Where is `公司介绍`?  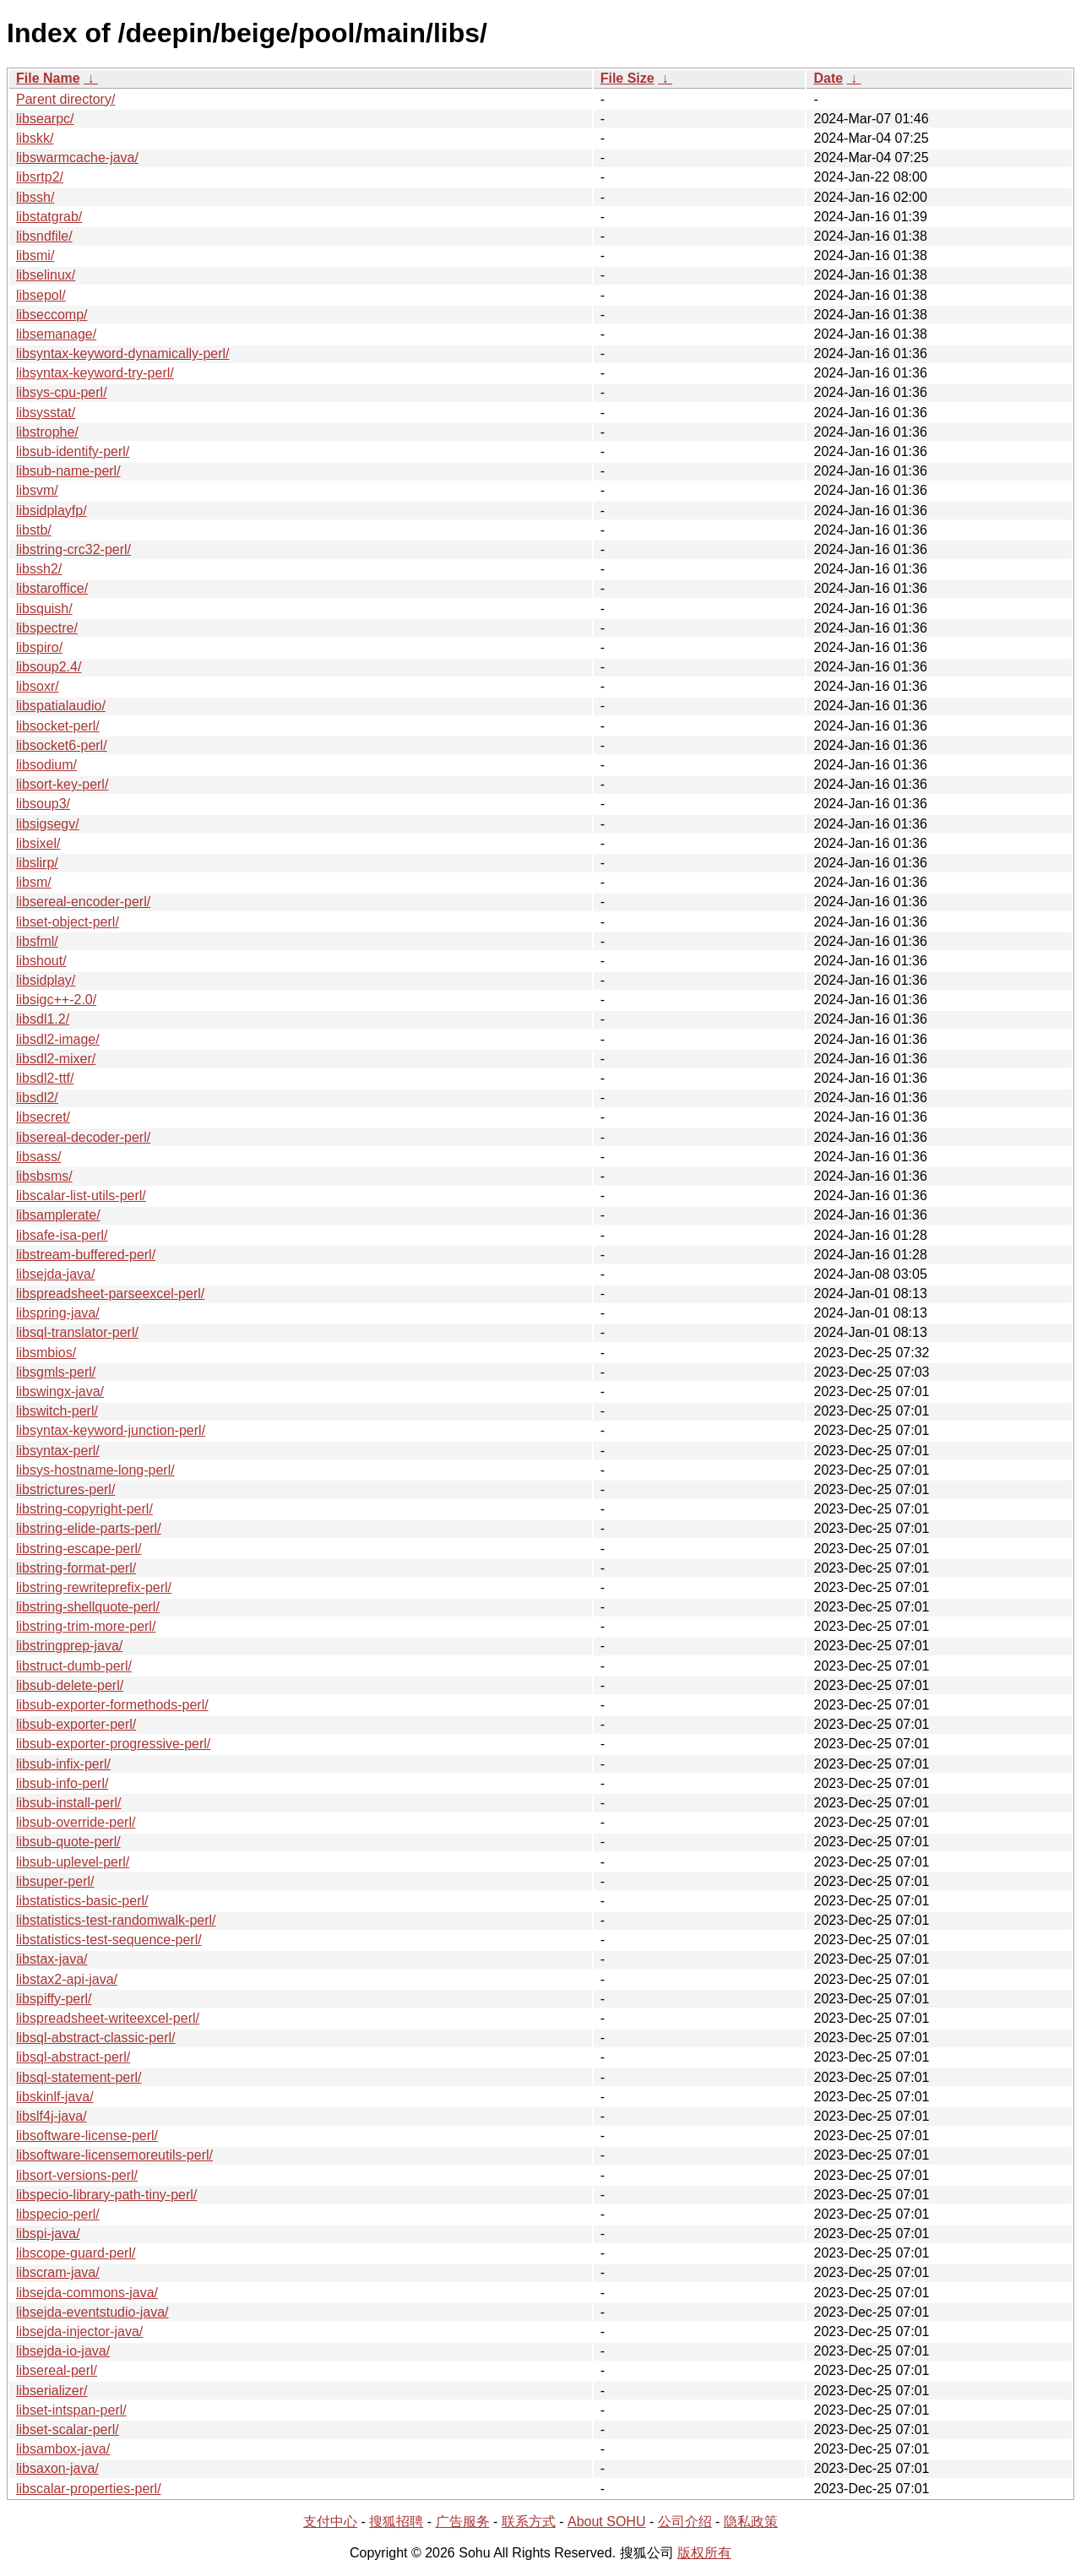 公司介绍 is located at coordinates (685, 2521).